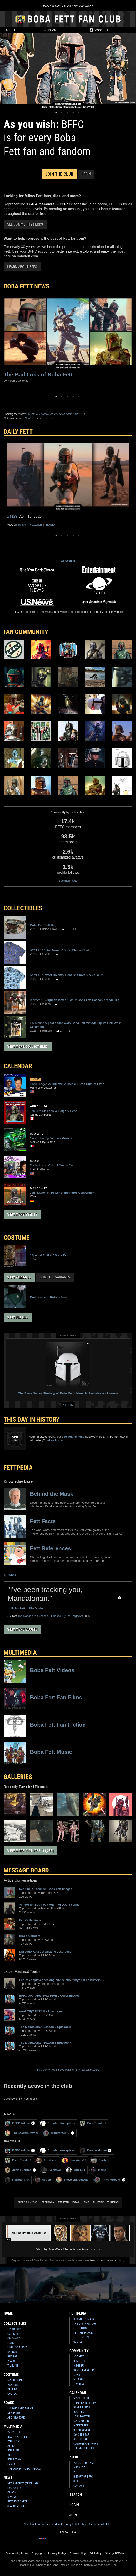 The image size is (136, 2576). Describe the element at coordinates (51, 2170) in the screenshot. I see `KeithCar` at that location.